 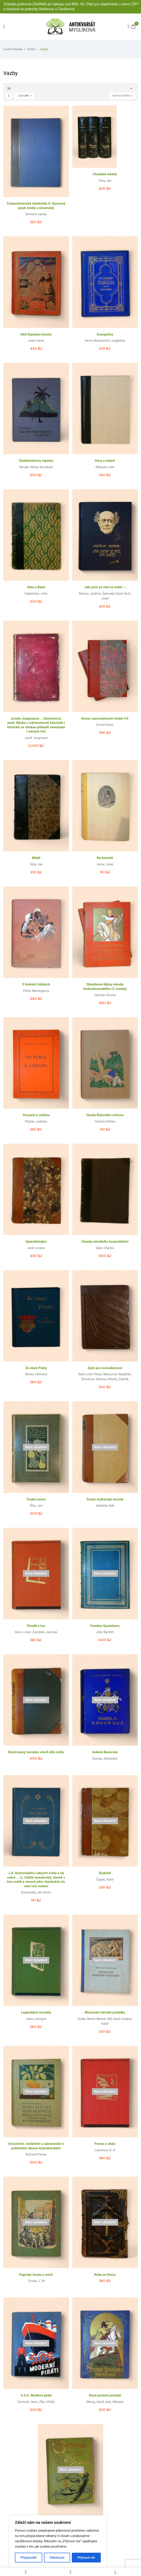 What do you see at coordinates (58, 2541) in the screenshot?
I see `[region]` at bounding box center [58, 2541].